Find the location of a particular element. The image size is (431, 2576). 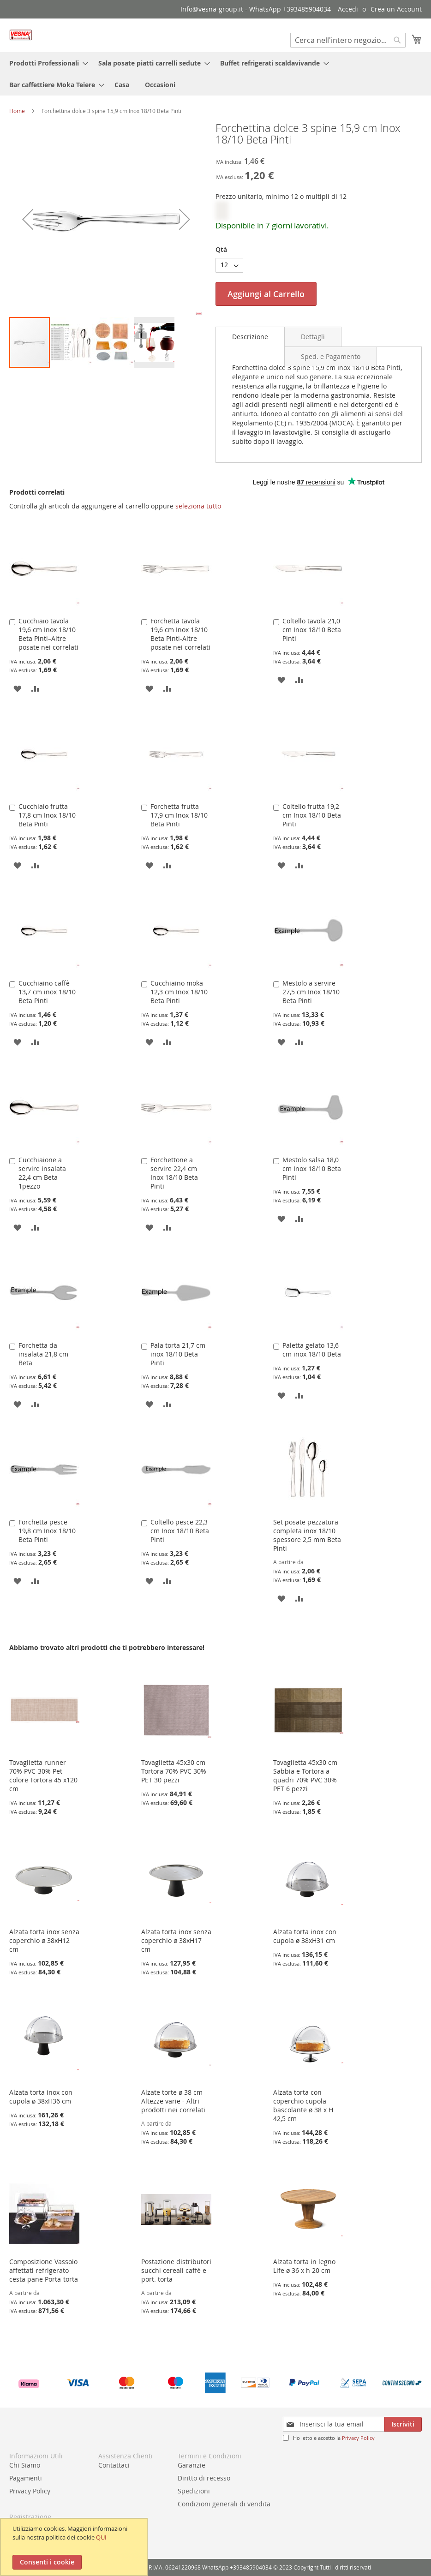

Cucchiaio tavola 19,6 cm Inox 18/10 Beta Pinti–Altre posate nei correlati is located at coordinates (48, 633).